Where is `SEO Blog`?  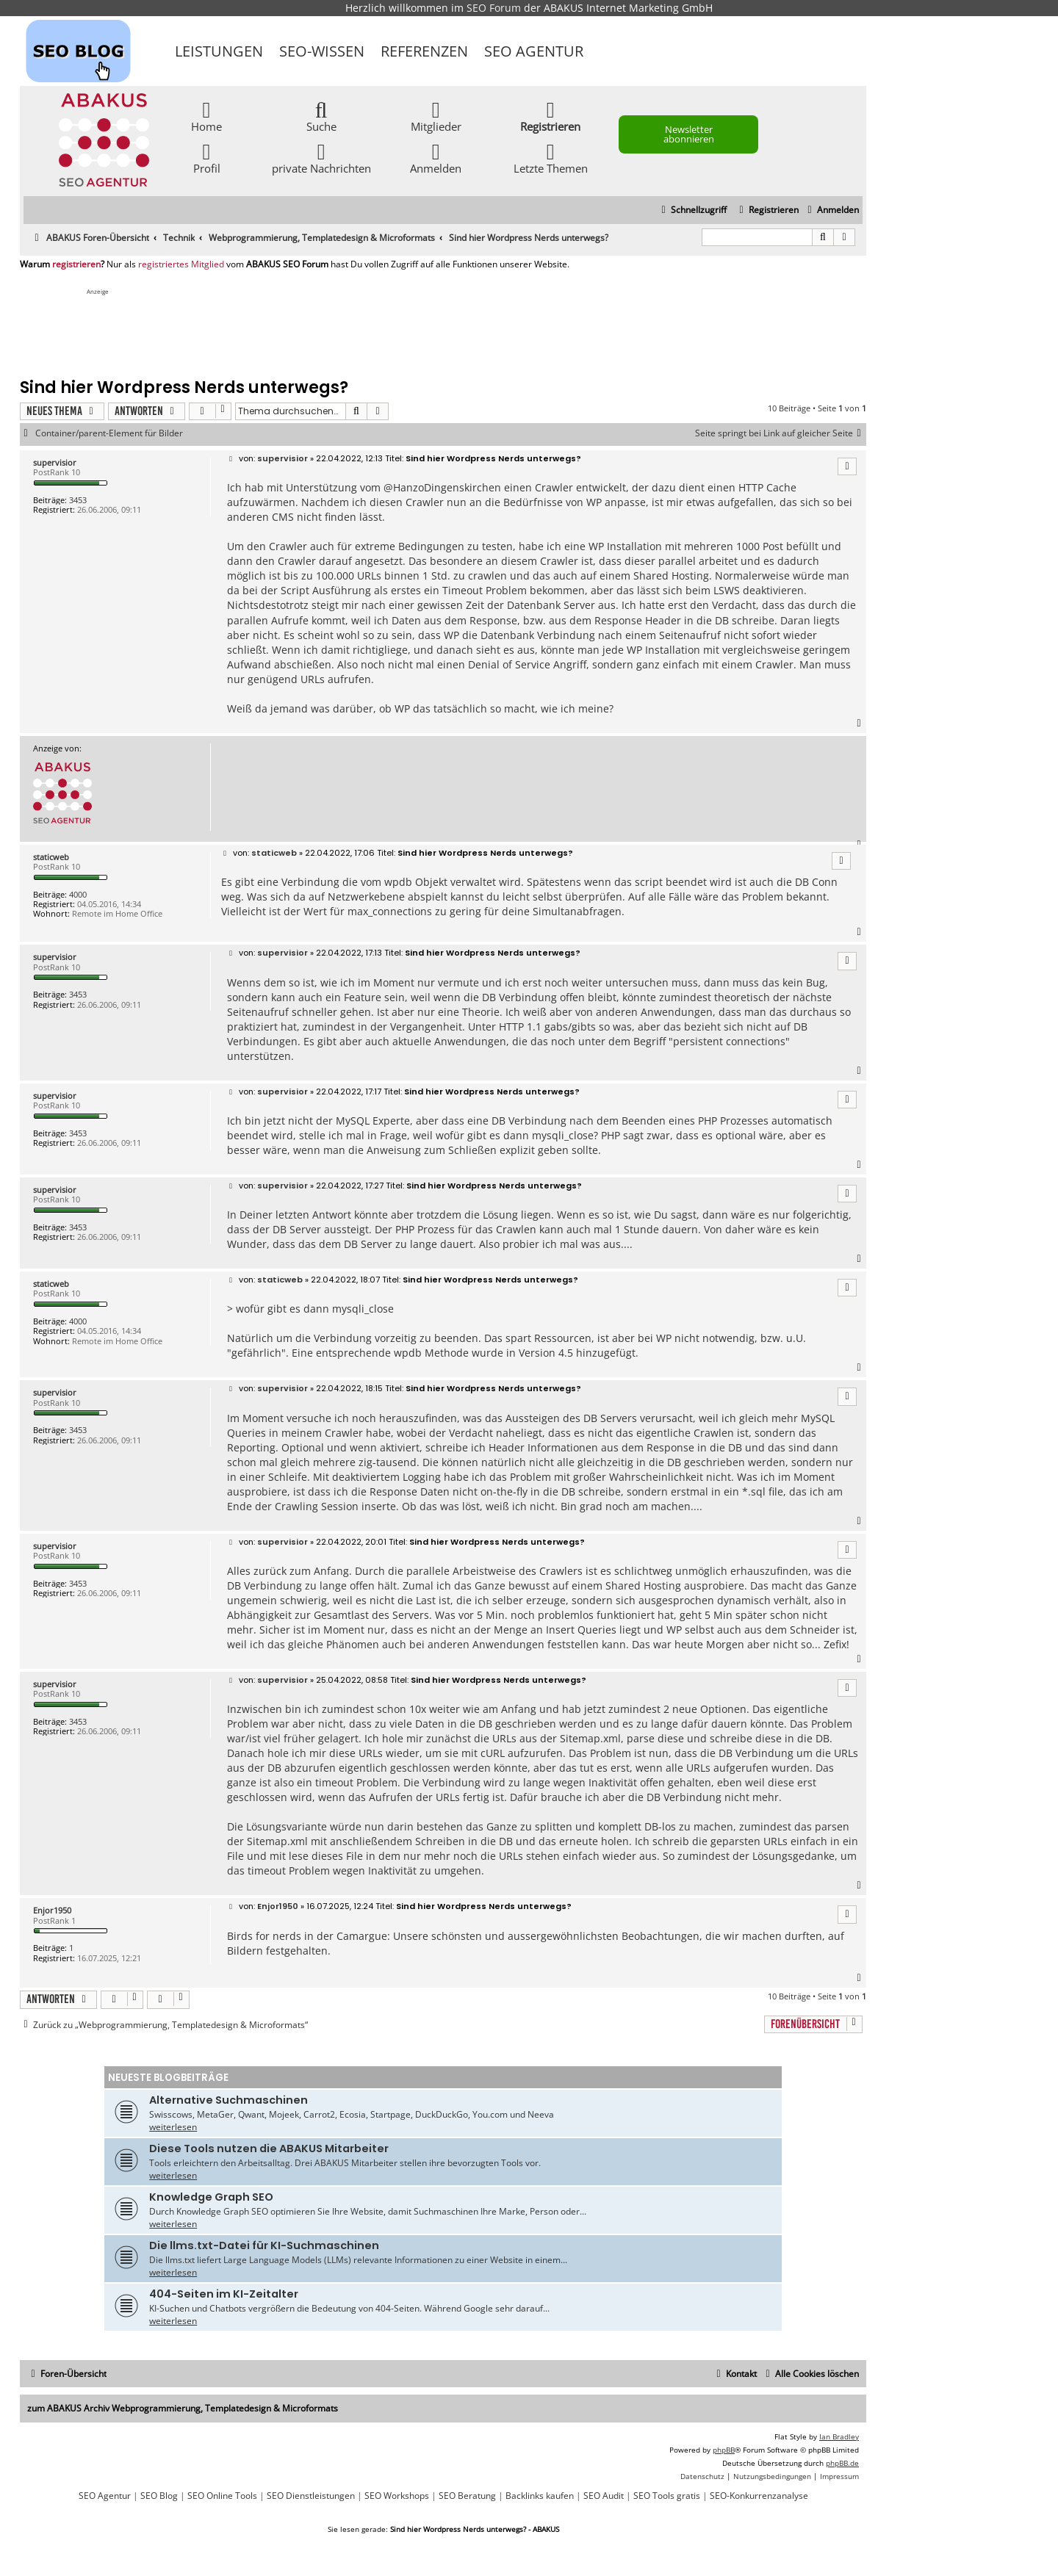
SEO Blog is located at coordinates (159, 2496).